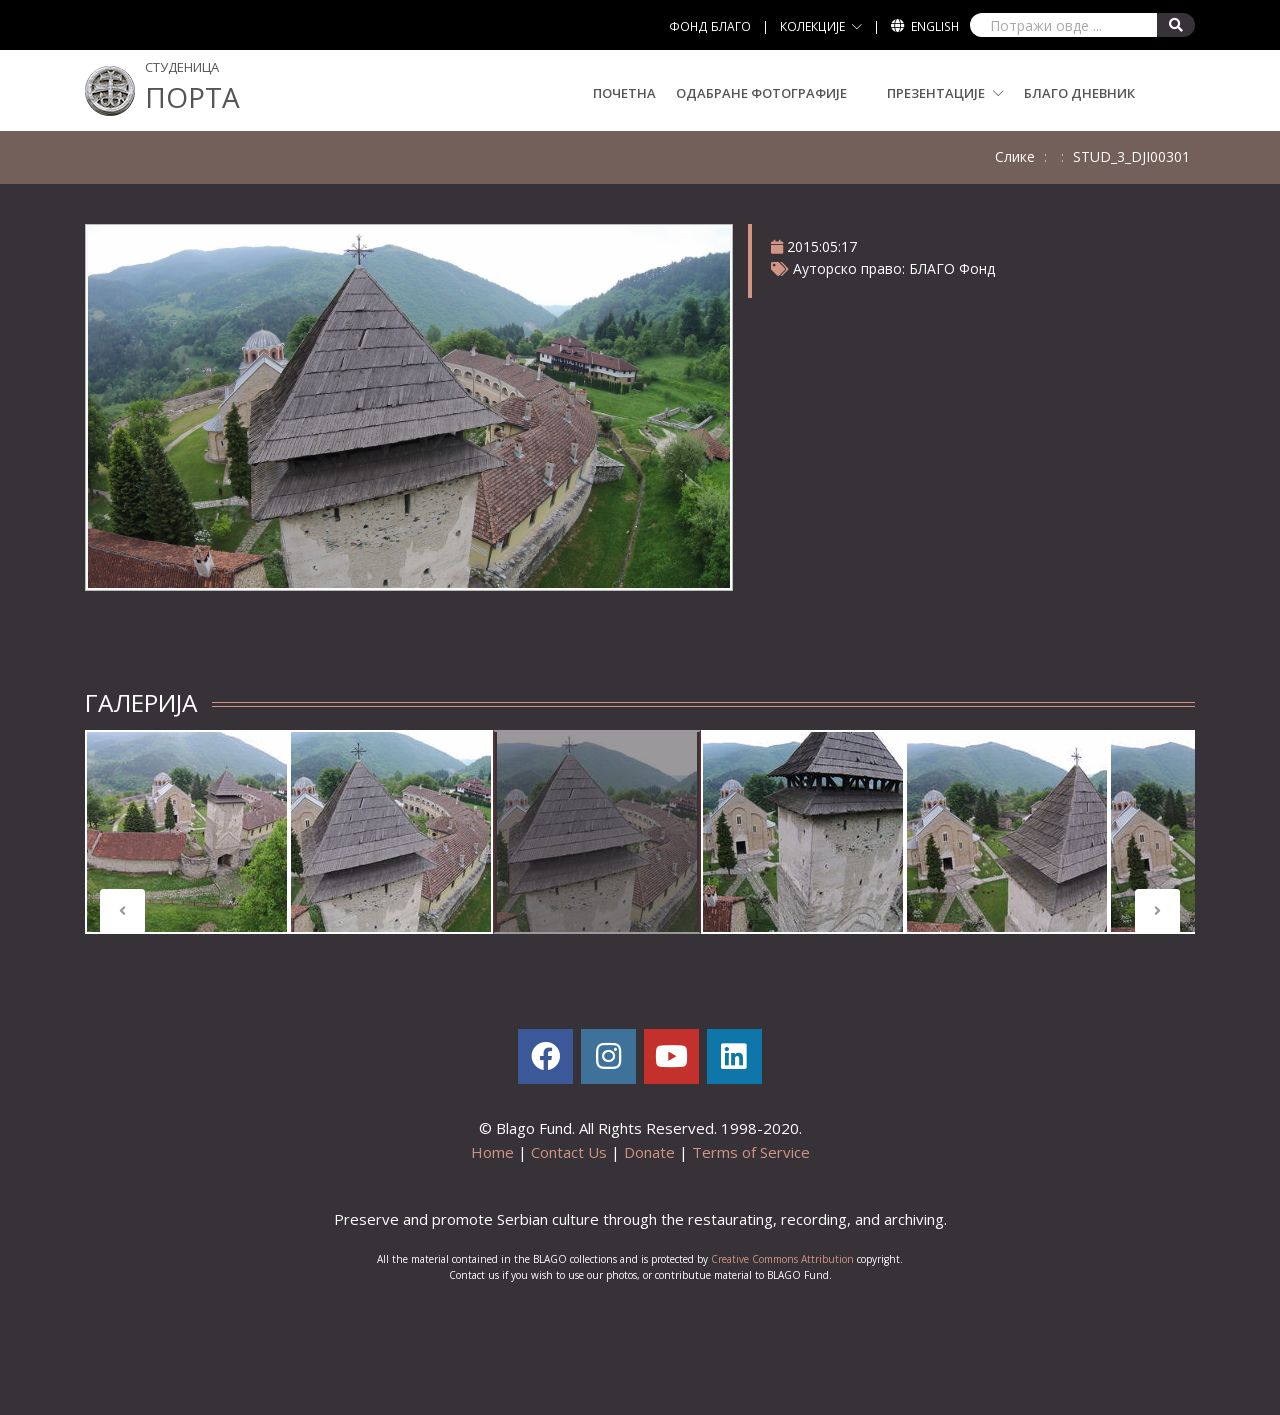 The width and height of the screenshot is (1280, 1415). I want to click on Contact Us, so click(569, 1152).